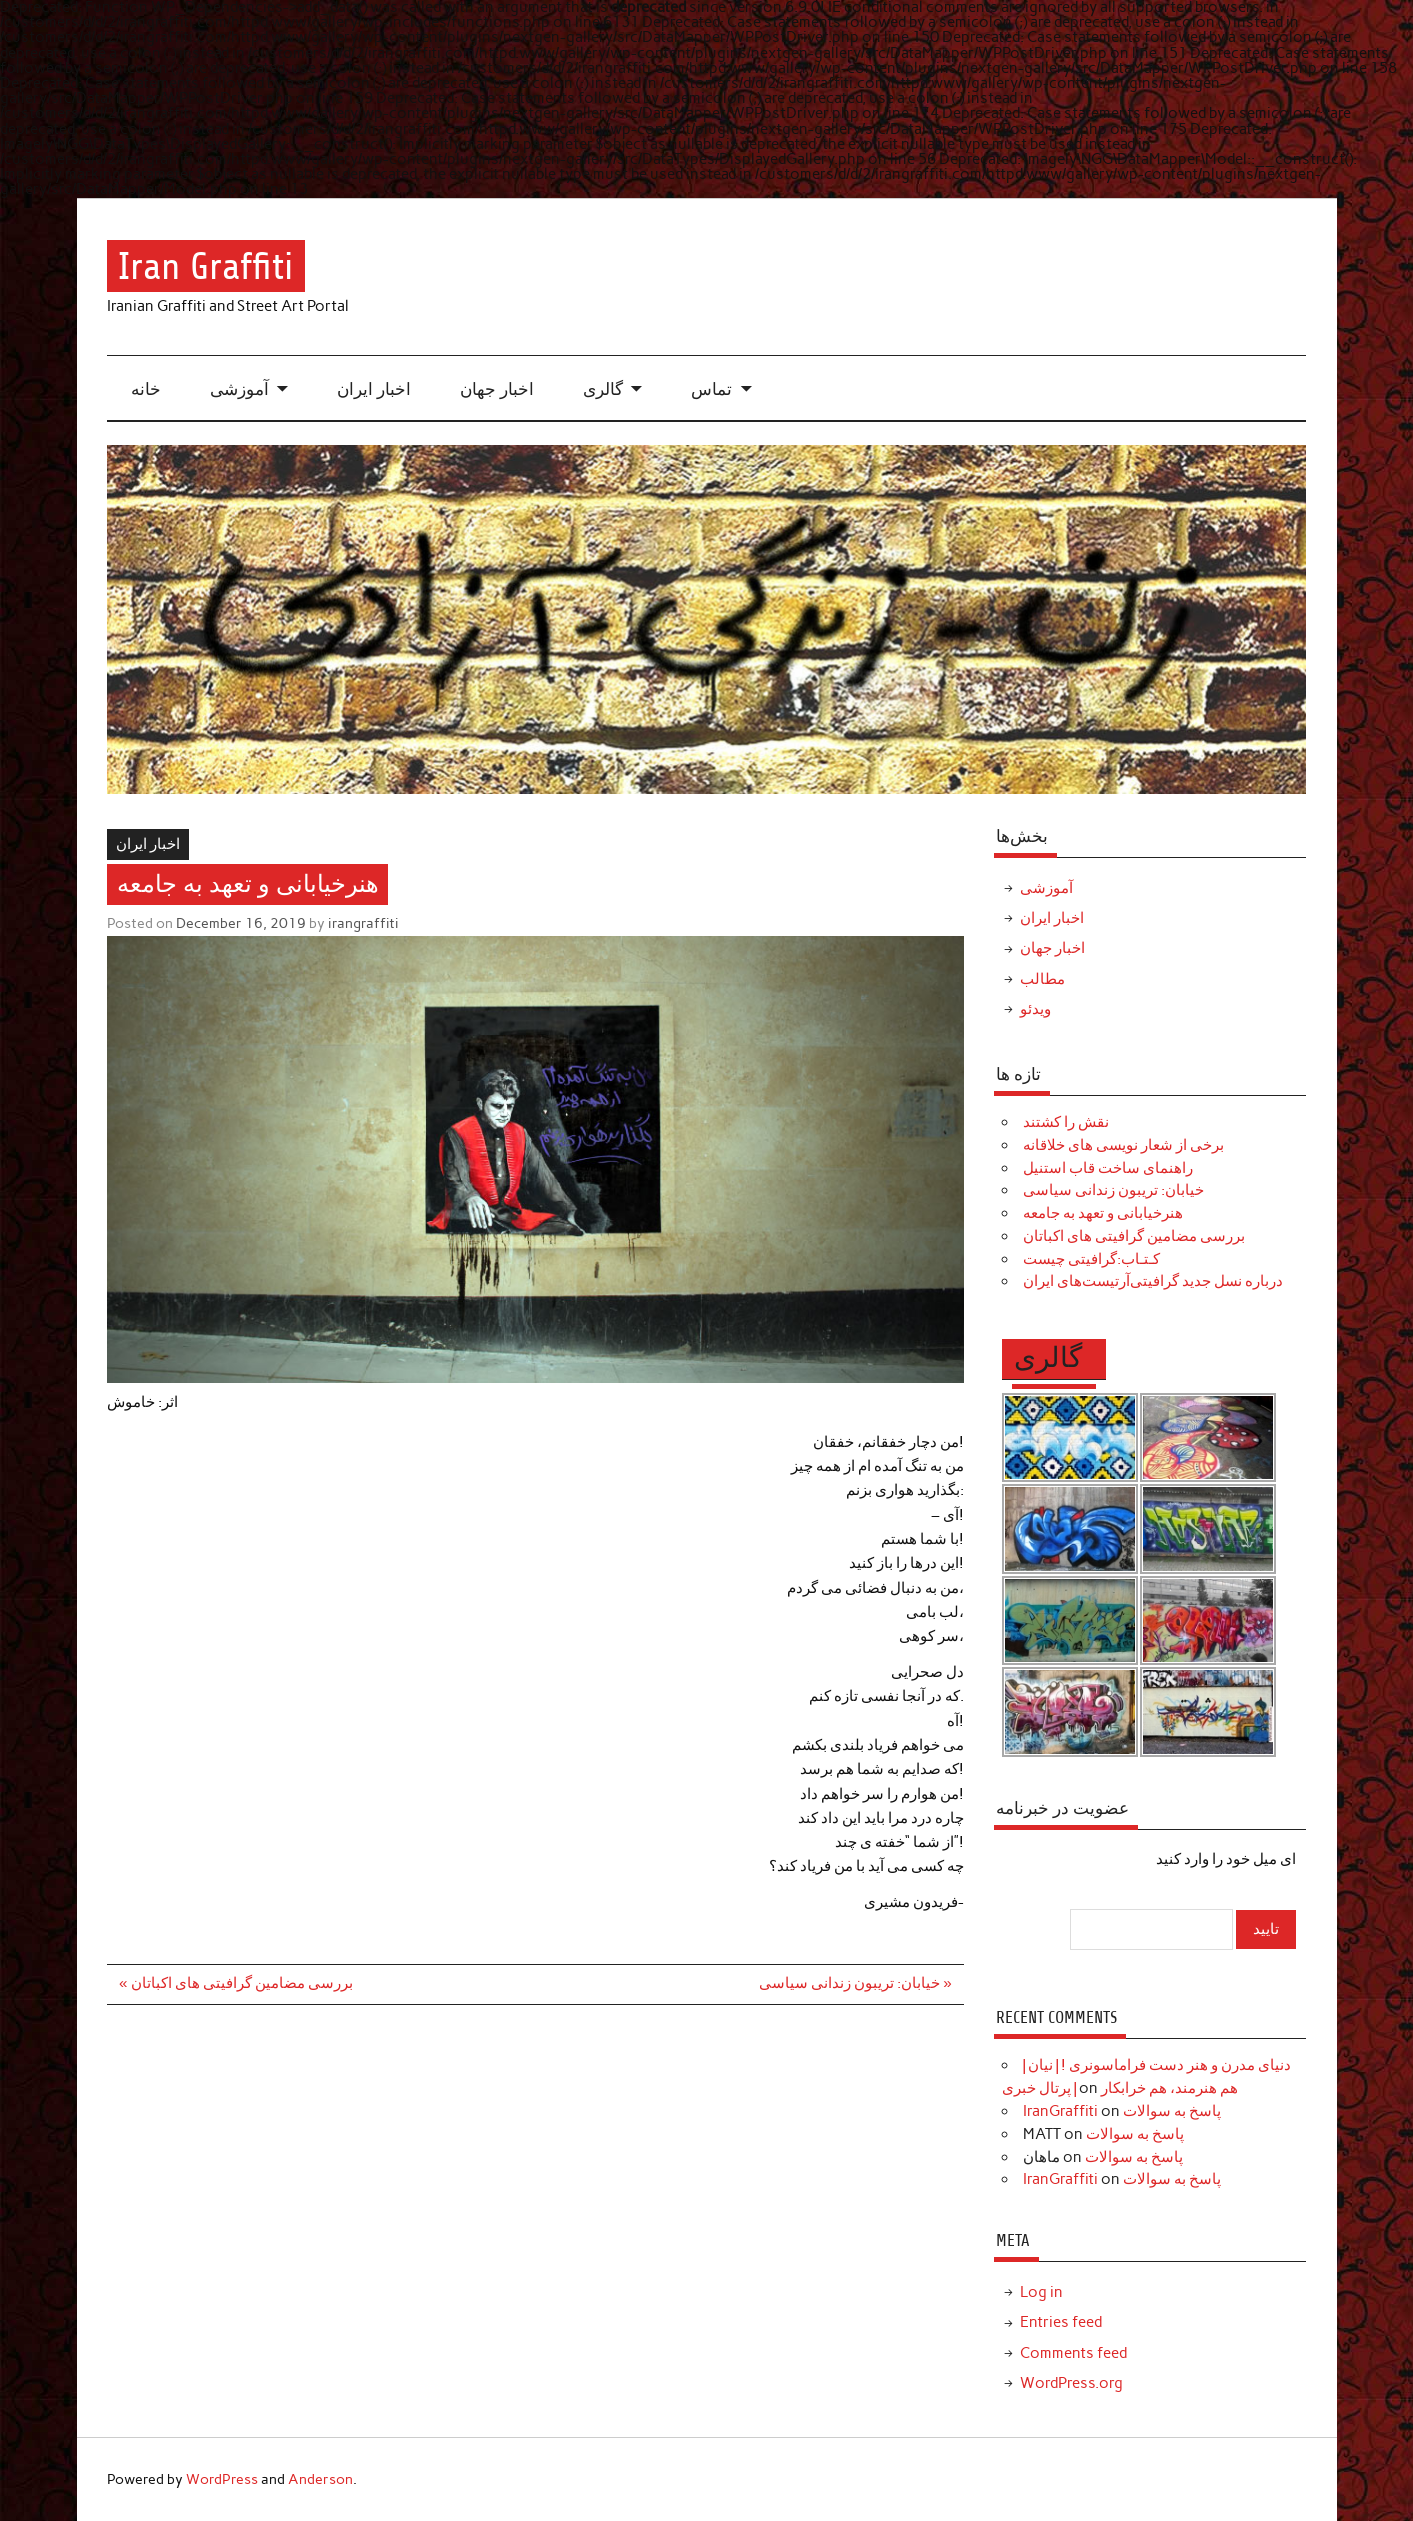 This screenshot has width=1413, height=2521. What do you see at coordinates (1134, 1236) in the screenshot?
I see `بررسی مضامین گرافیتی های اکباتان` at bounding box center [1134, 1236].